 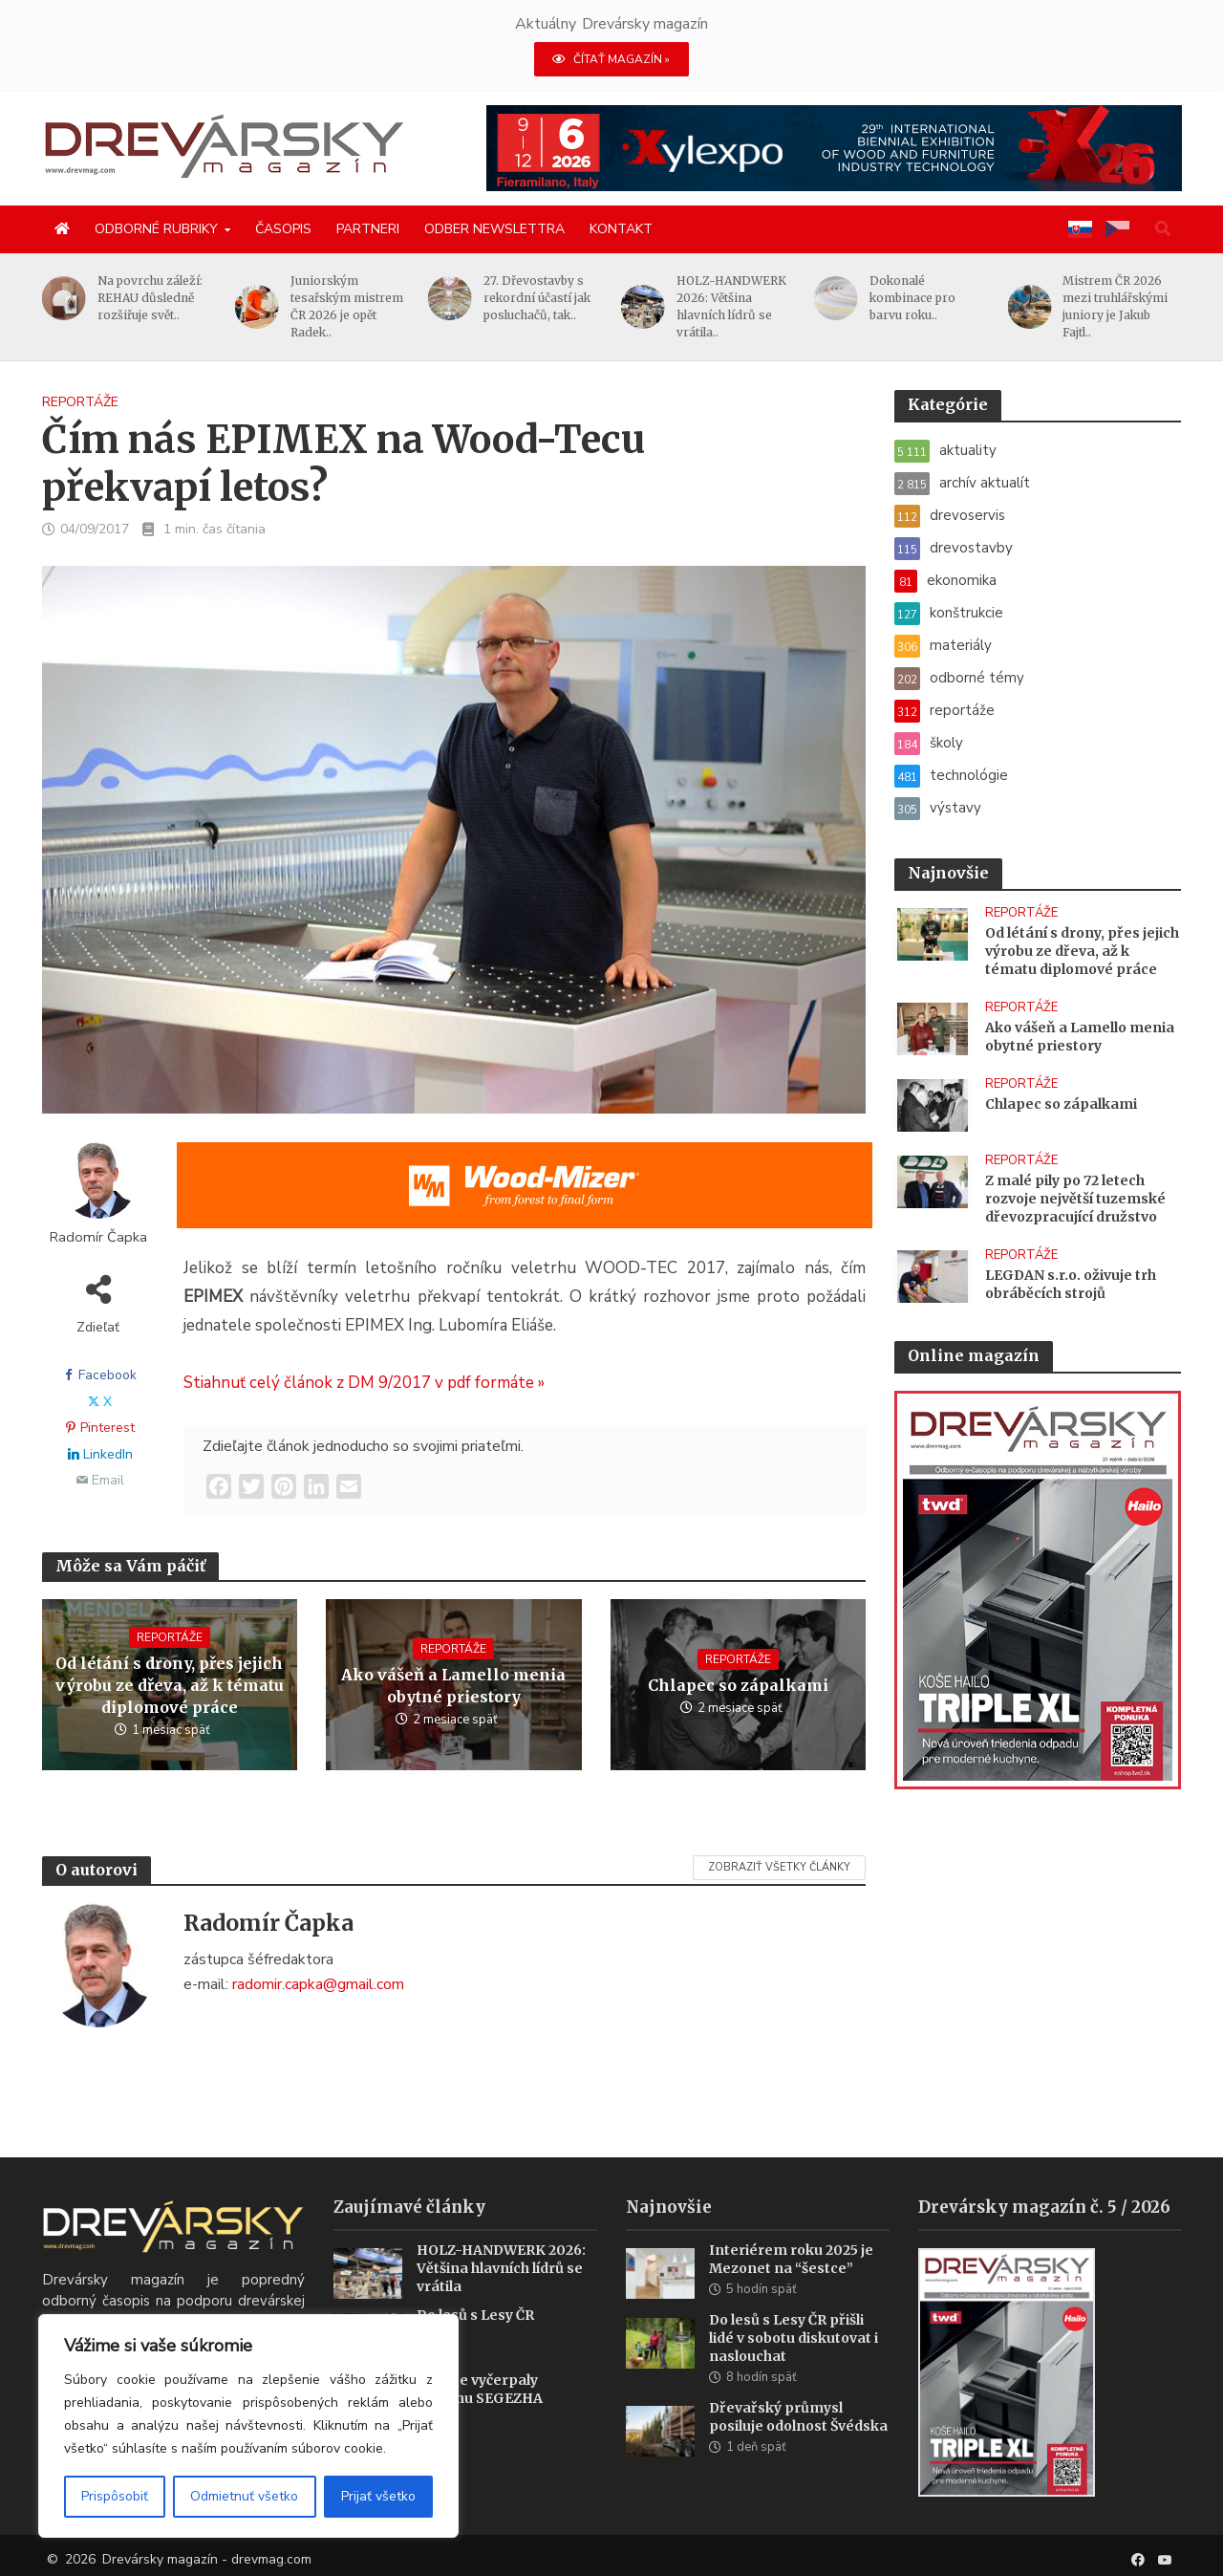 What do you see at coordinates (475, 2338) in the screenshot?
I see `Do lesů s Lesy ČR` at bounding box center [475, 2338].